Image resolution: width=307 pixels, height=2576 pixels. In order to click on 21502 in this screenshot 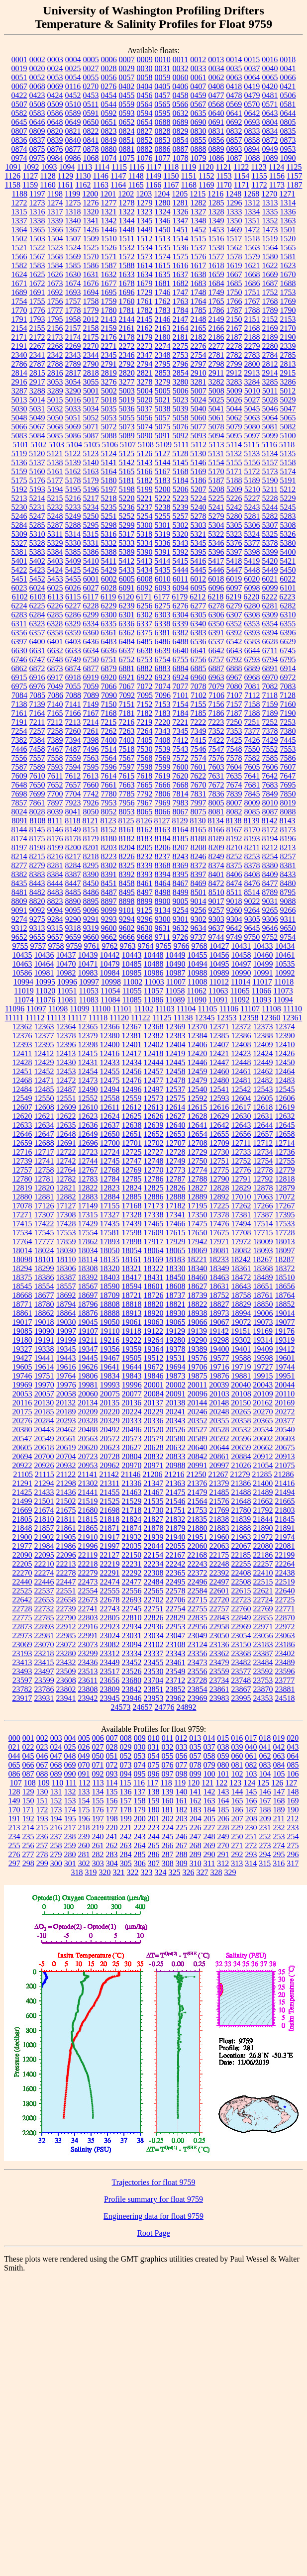, I will do `click(66, 1501)`.